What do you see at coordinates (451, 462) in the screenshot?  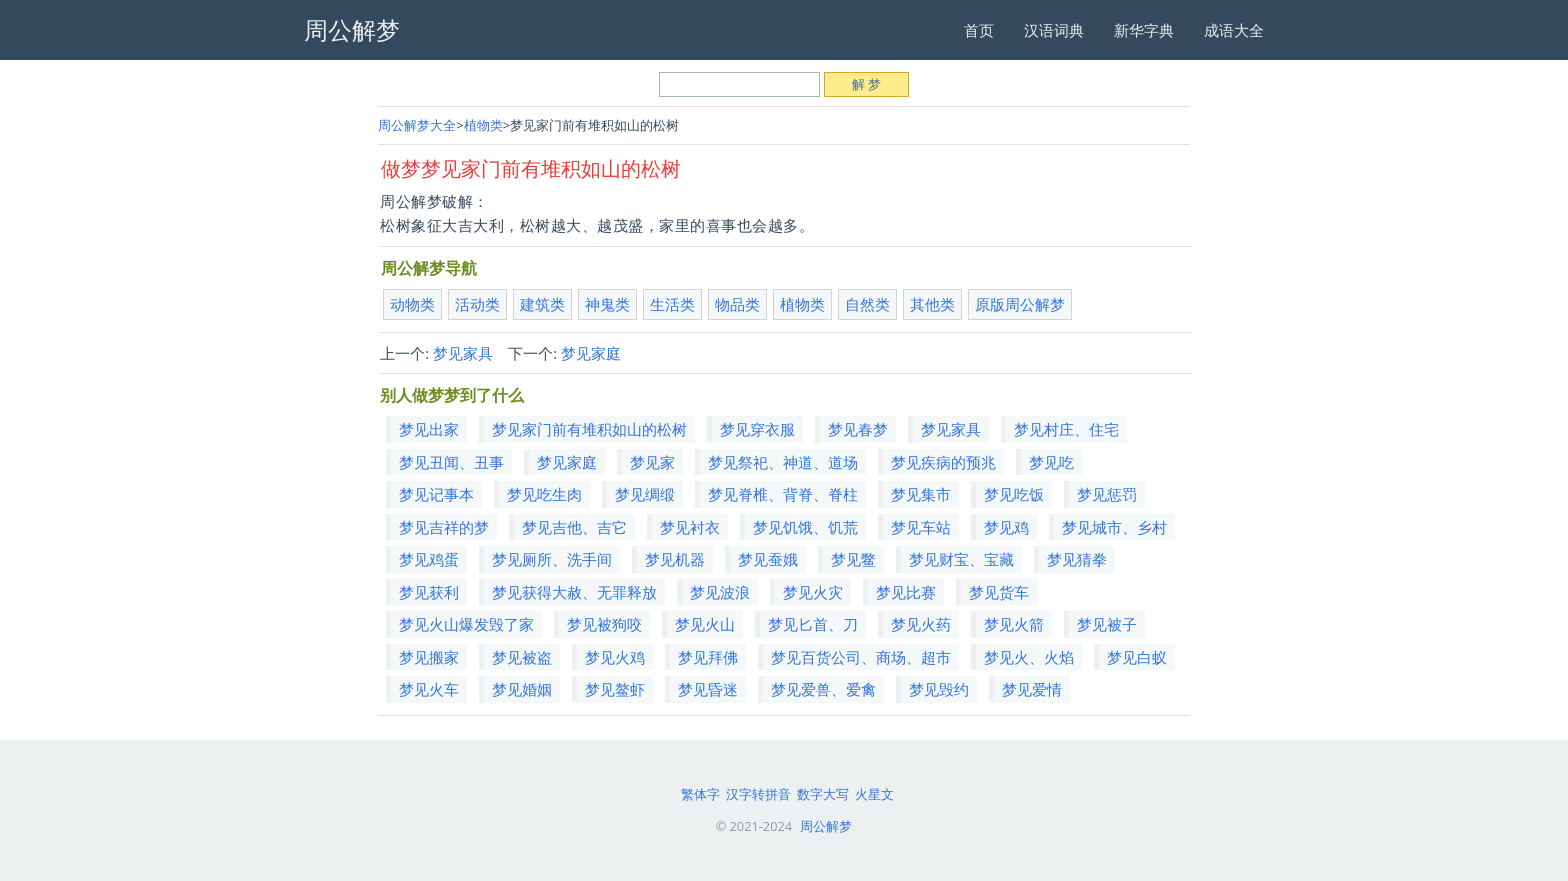 I see `梦见丑闻、丑事` at bounding box center [451, 462].